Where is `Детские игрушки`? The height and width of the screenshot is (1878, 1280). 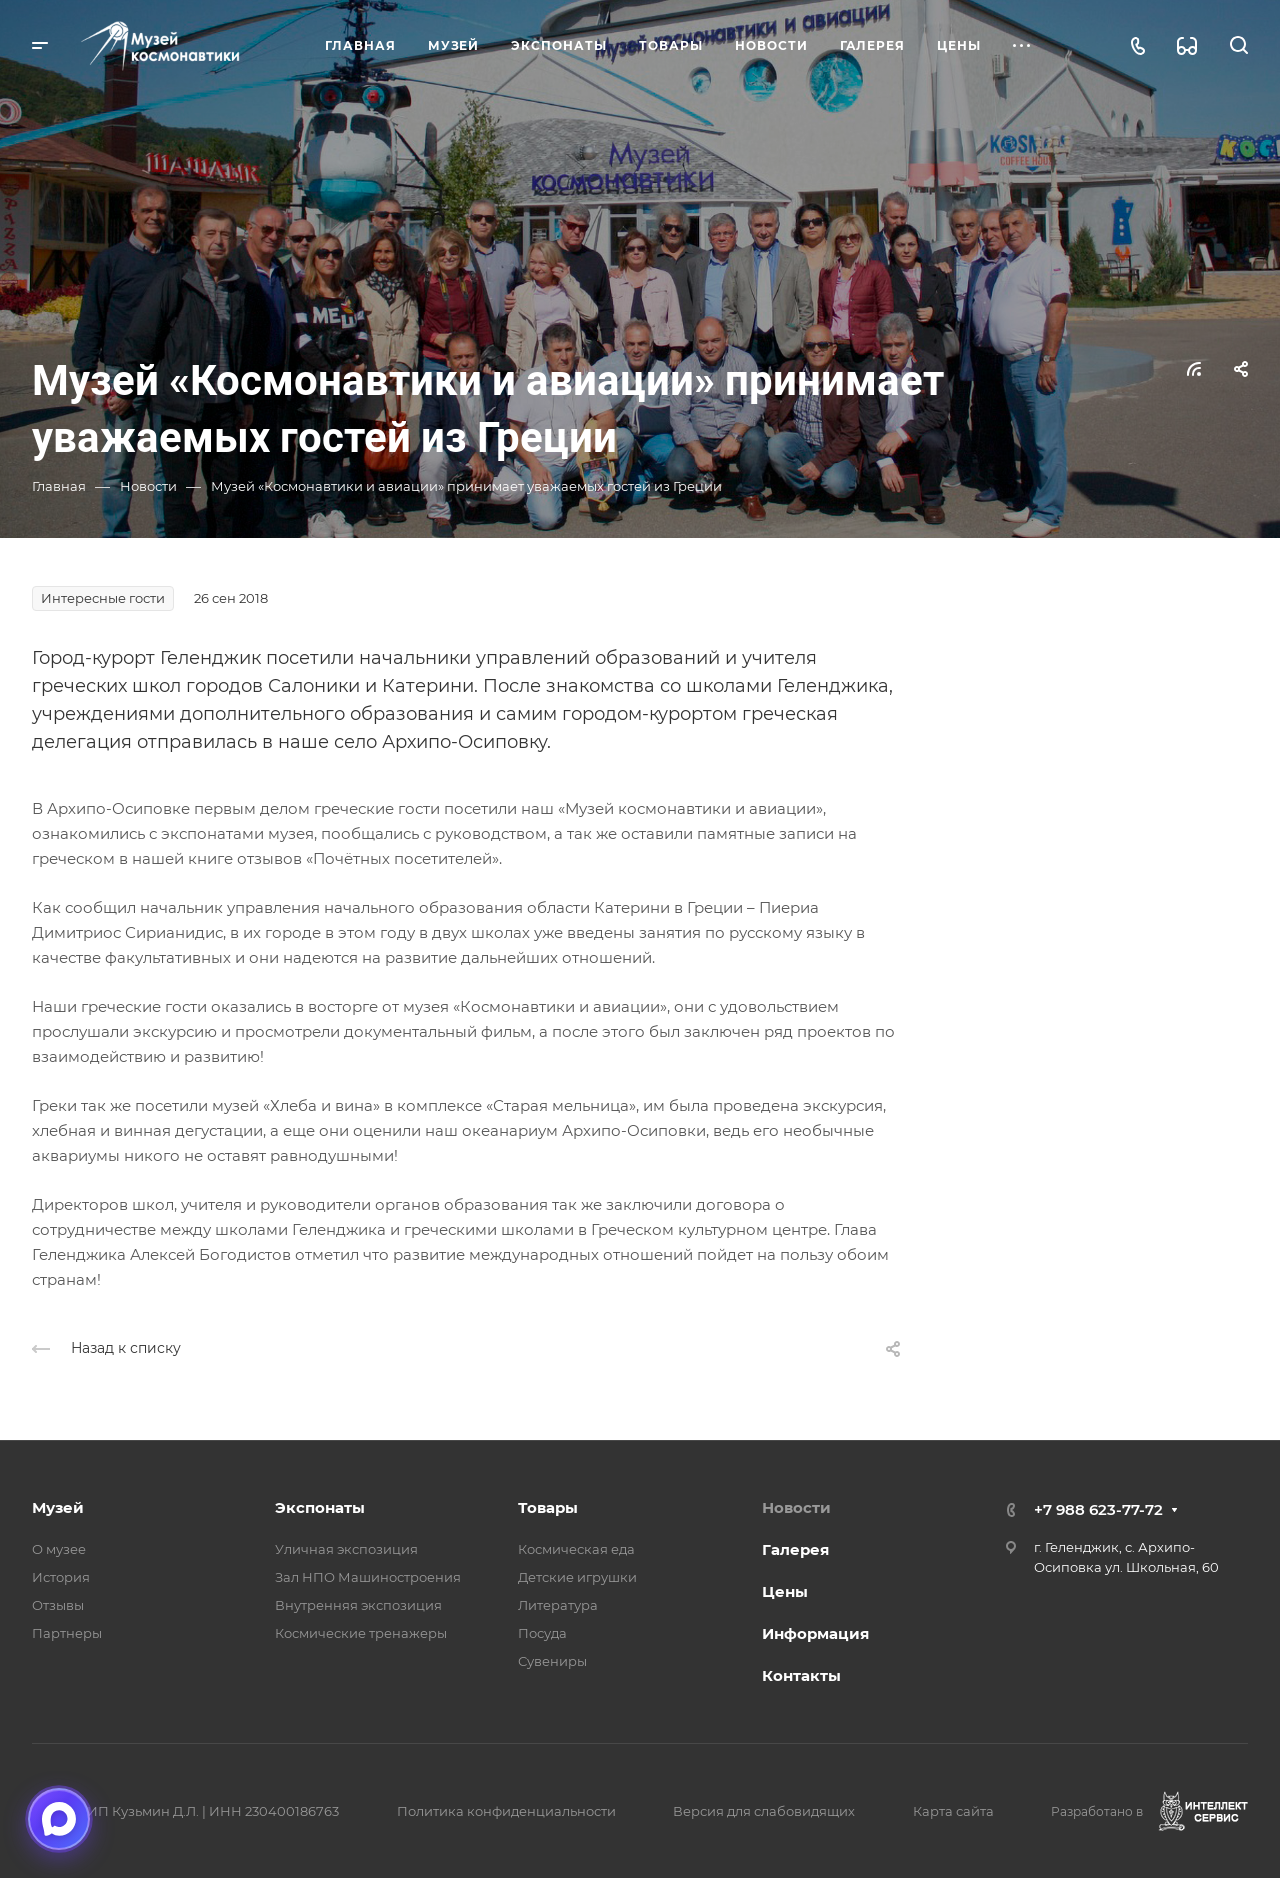
Детские игрушки is located at coordinates (577, 1577).